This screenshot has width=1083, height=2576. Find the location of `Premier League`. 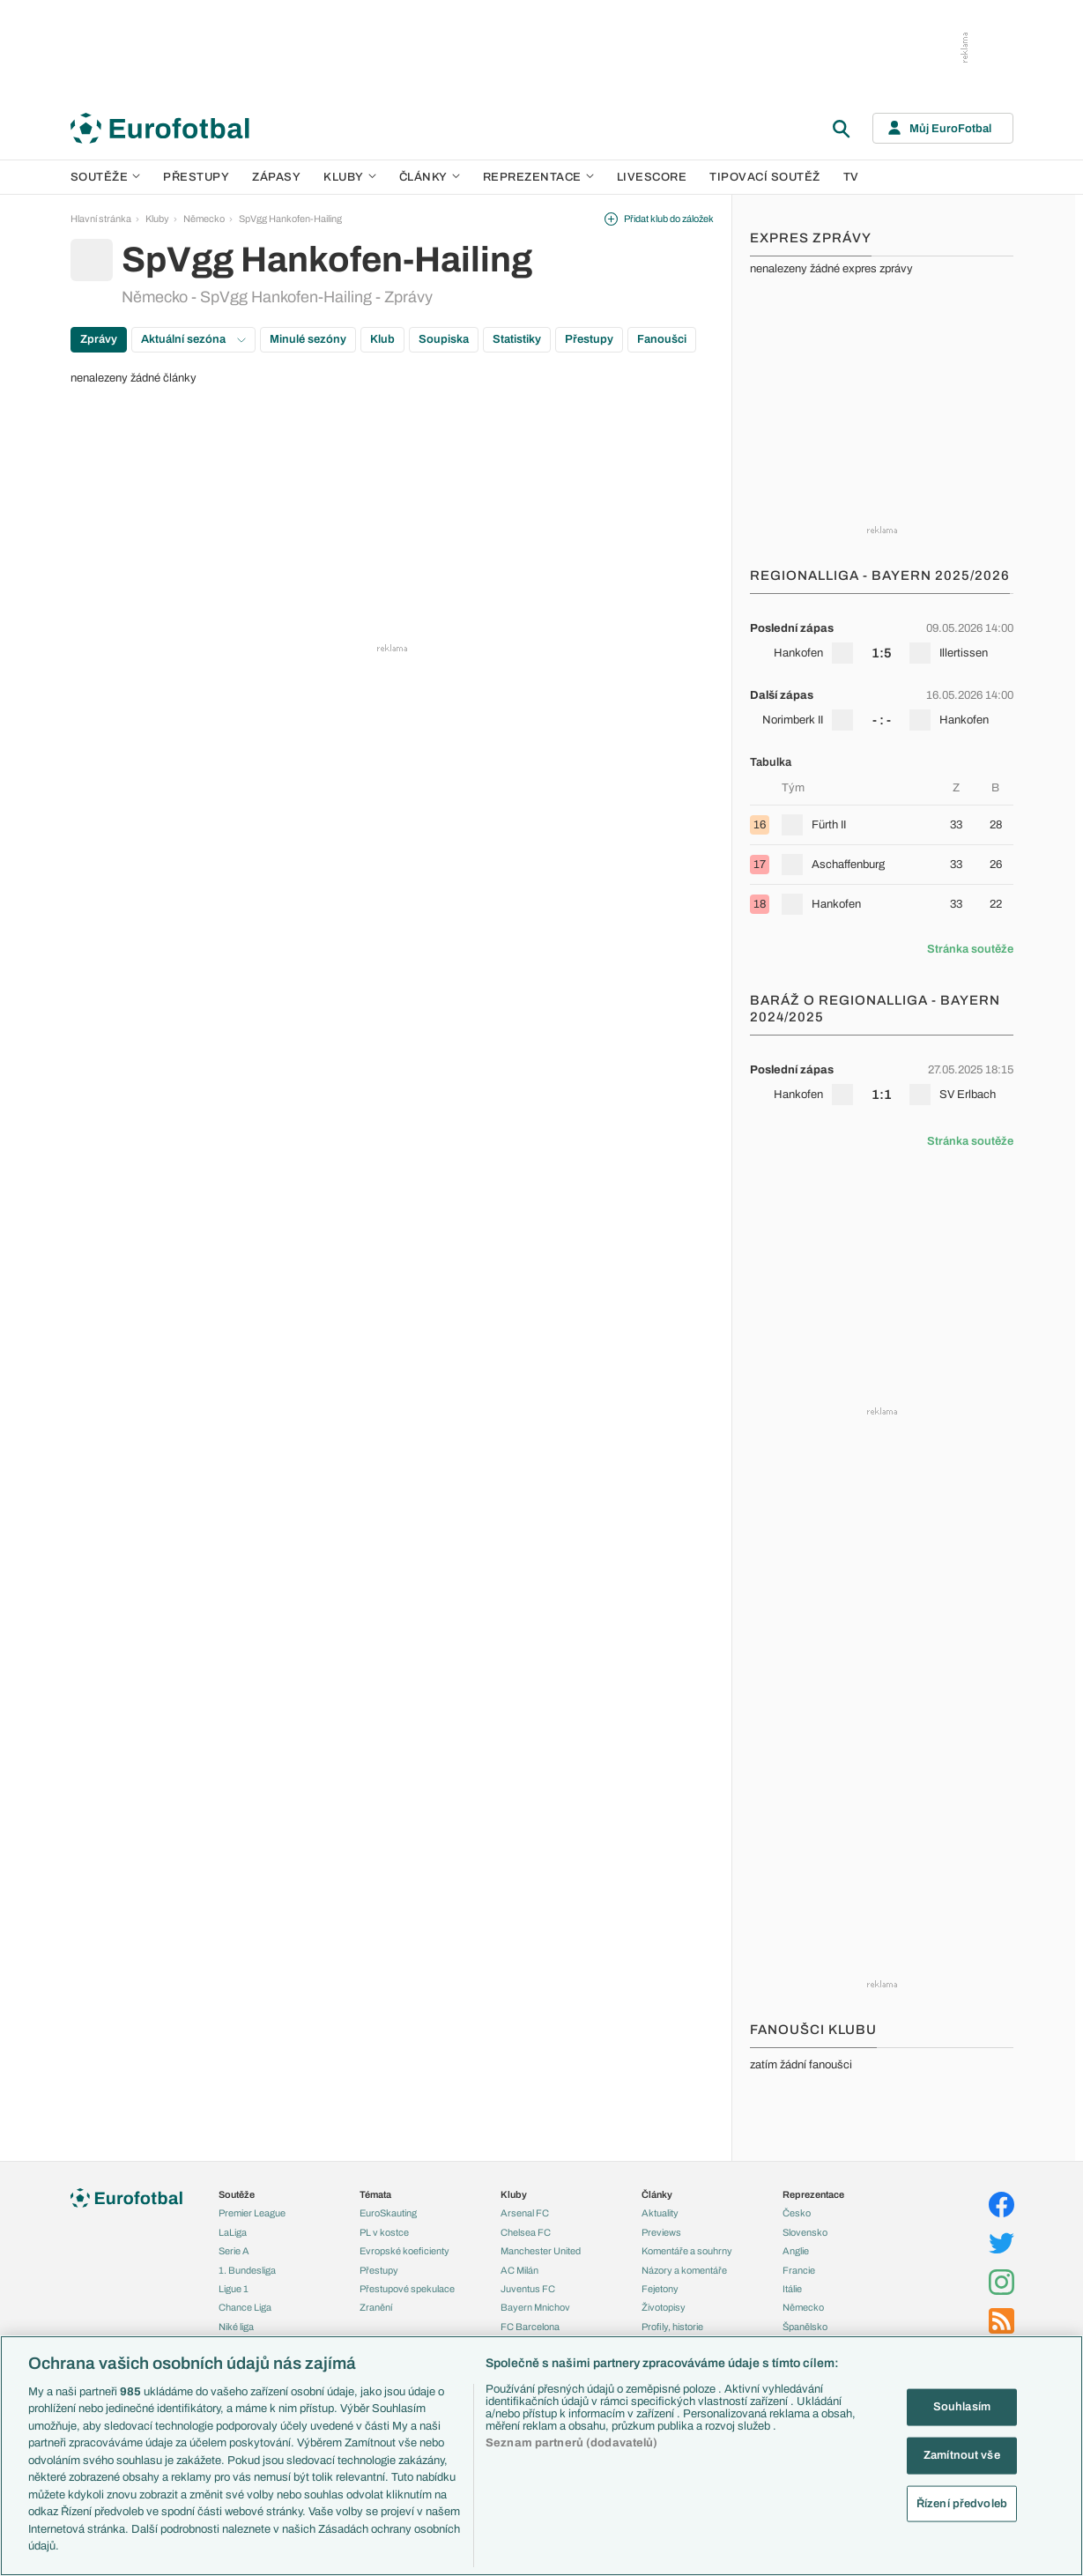

Premier League is located at coordinates (252, 2213).